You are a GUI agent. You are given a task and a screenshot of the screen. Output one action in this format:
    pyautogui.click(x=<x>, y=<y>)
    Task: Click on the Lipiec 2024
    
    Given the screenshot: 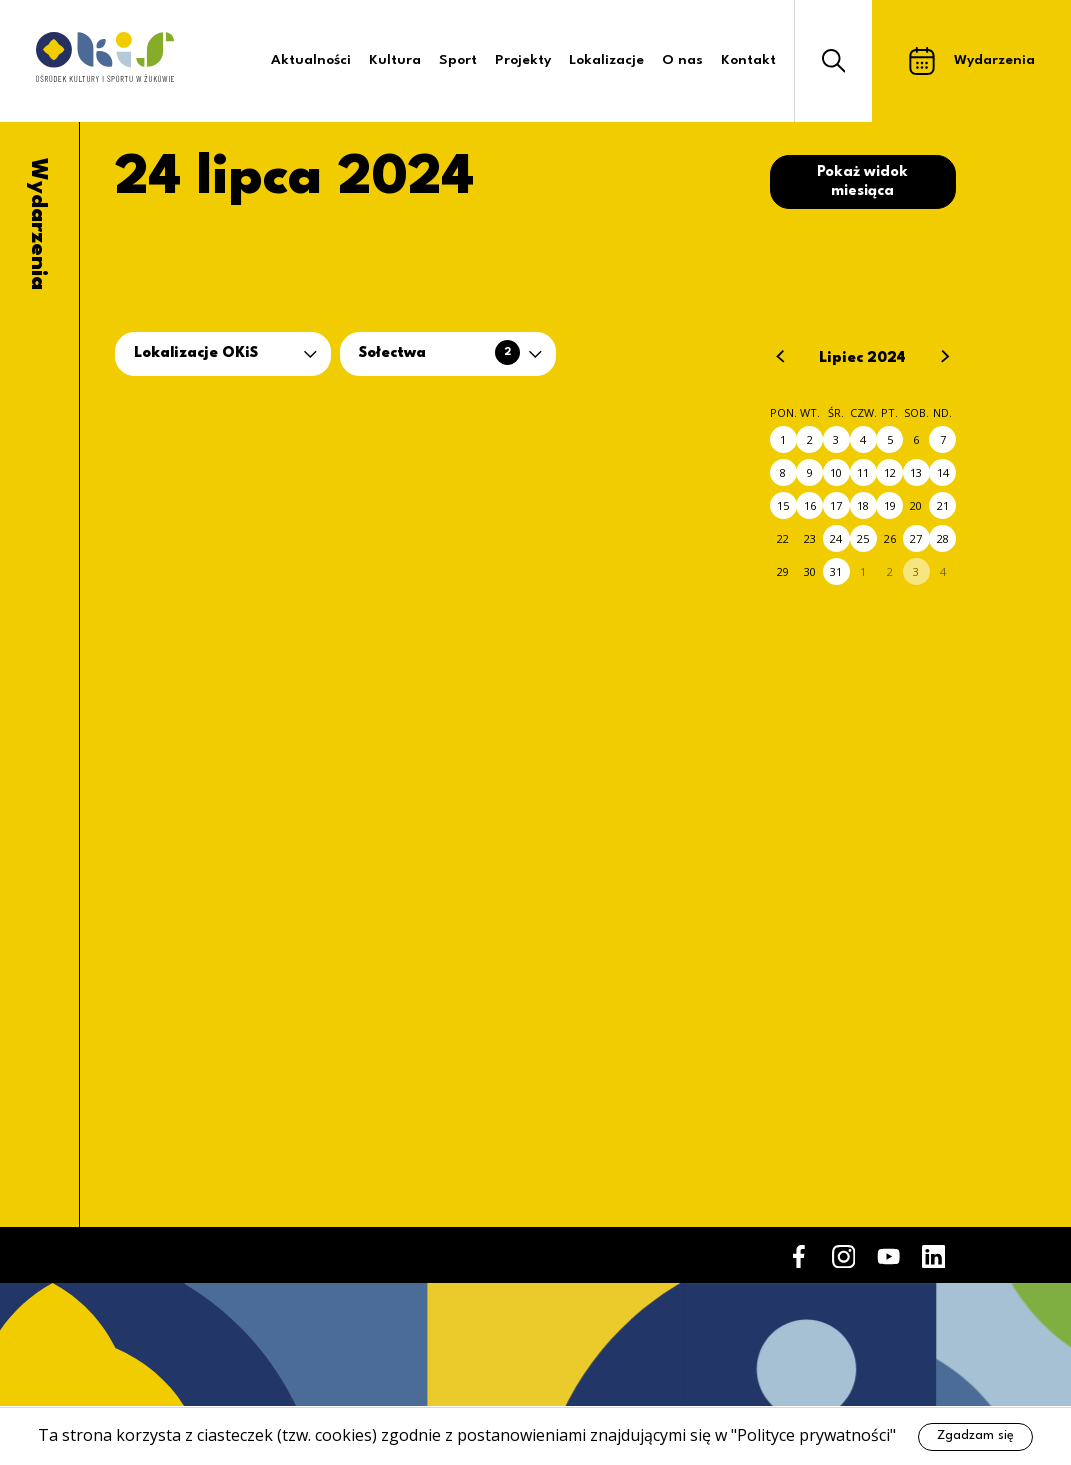 What is the action you would take?
    pyautogui.click(x=862, y=358)
    